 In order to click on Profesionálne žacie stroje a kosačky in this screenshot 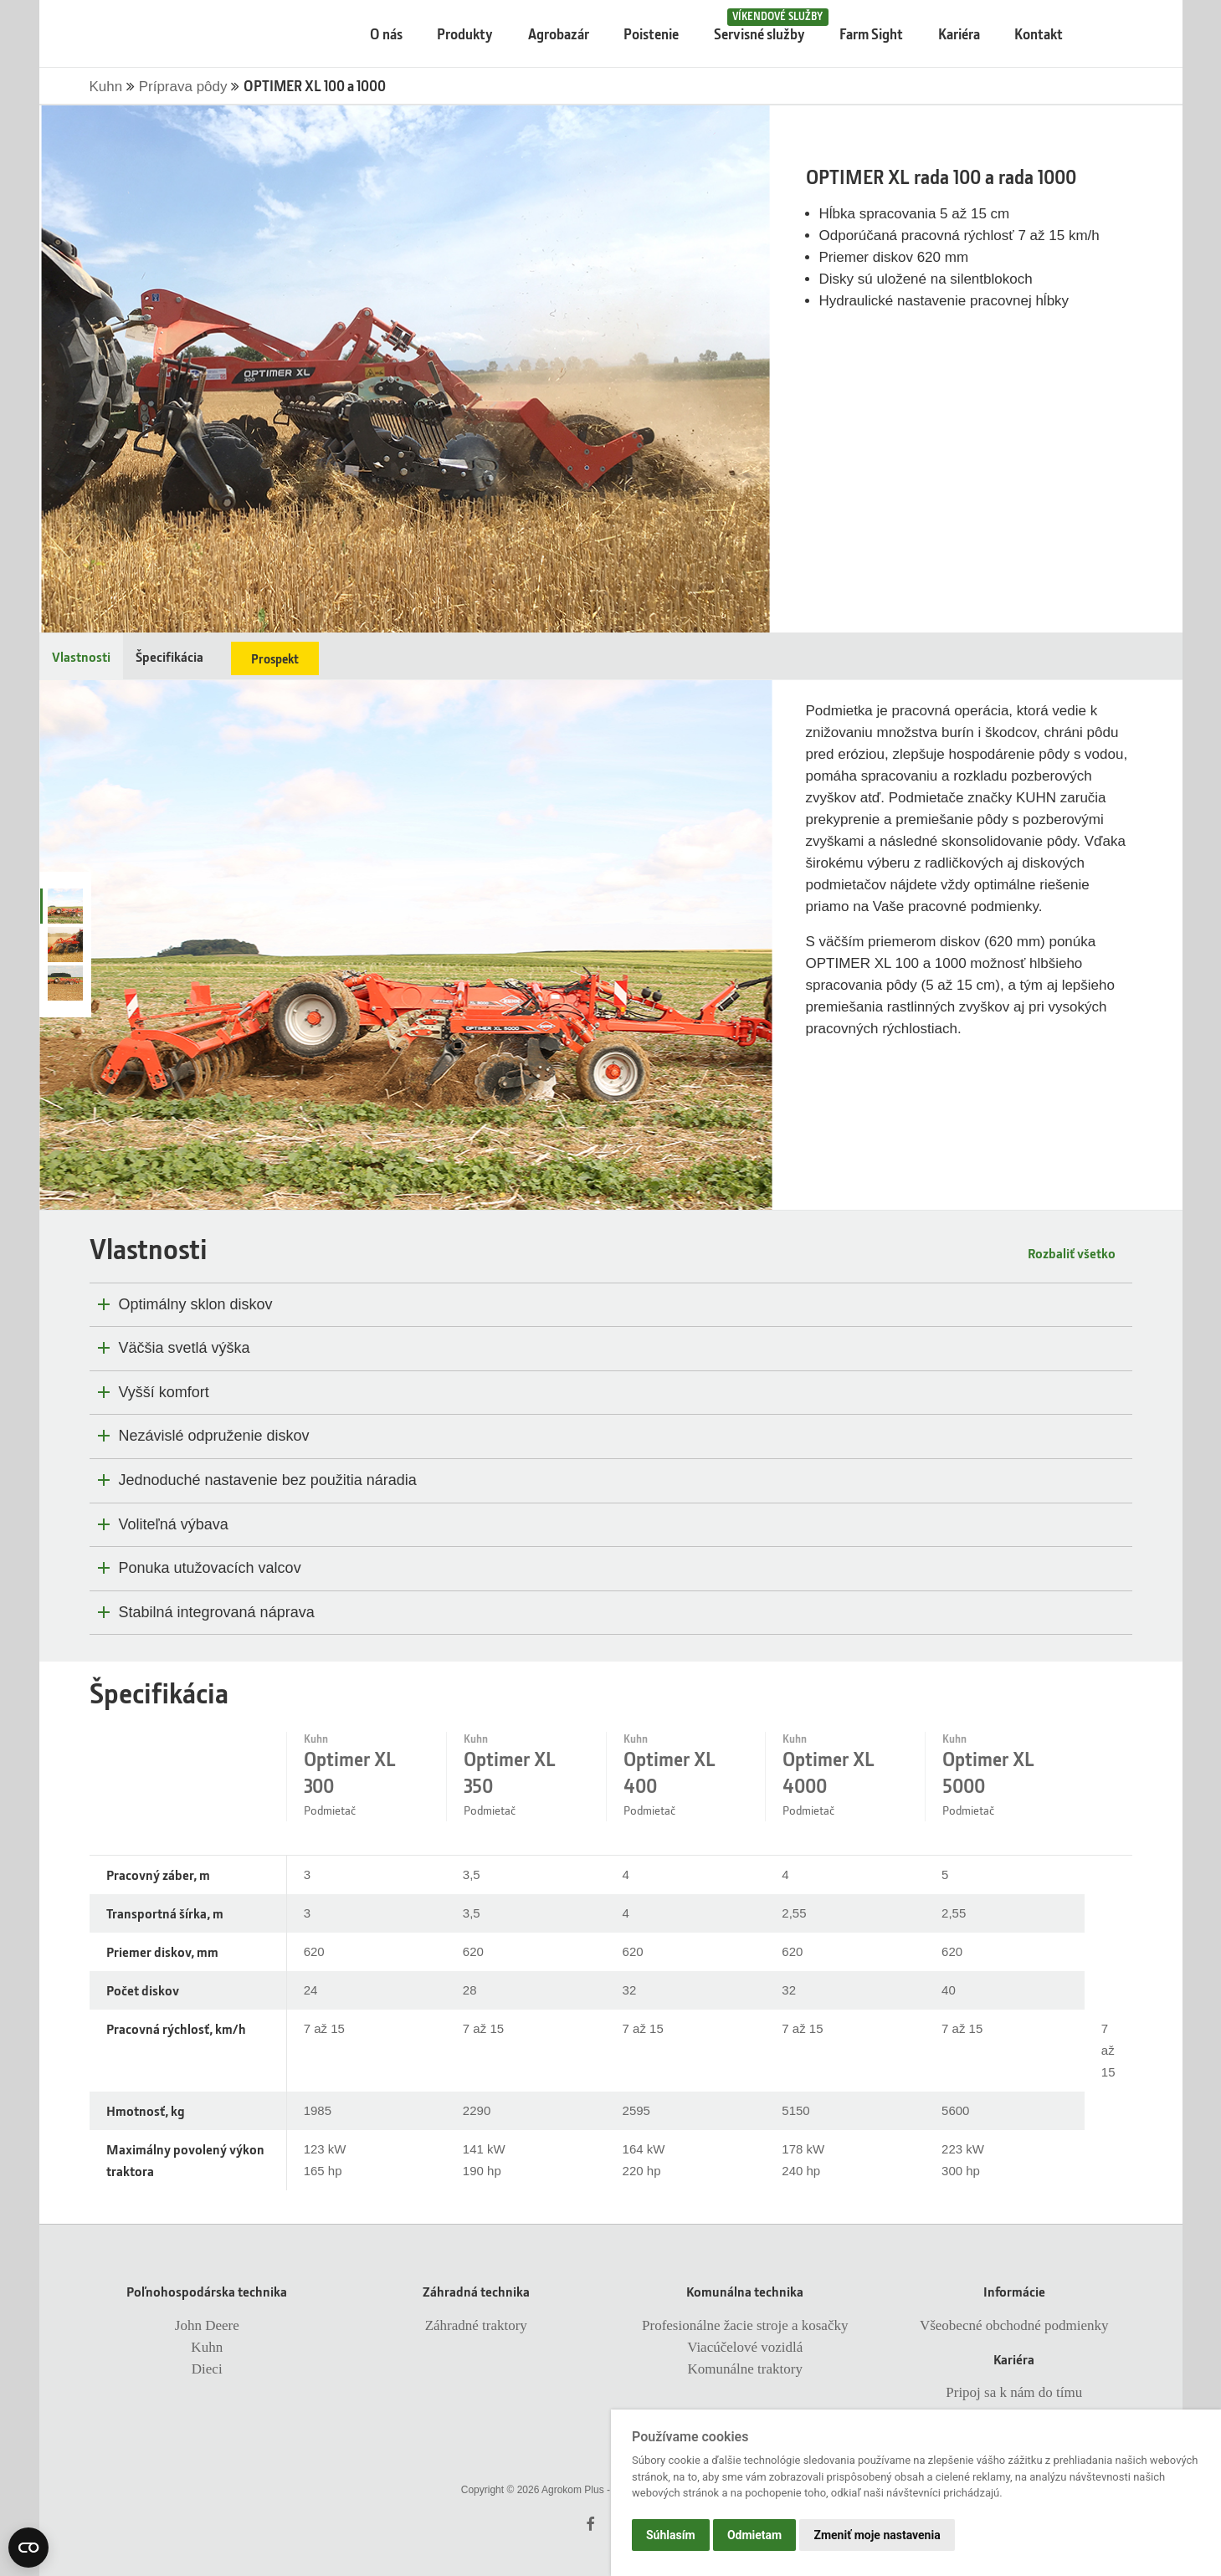, I will do `click(745, 2325)`.